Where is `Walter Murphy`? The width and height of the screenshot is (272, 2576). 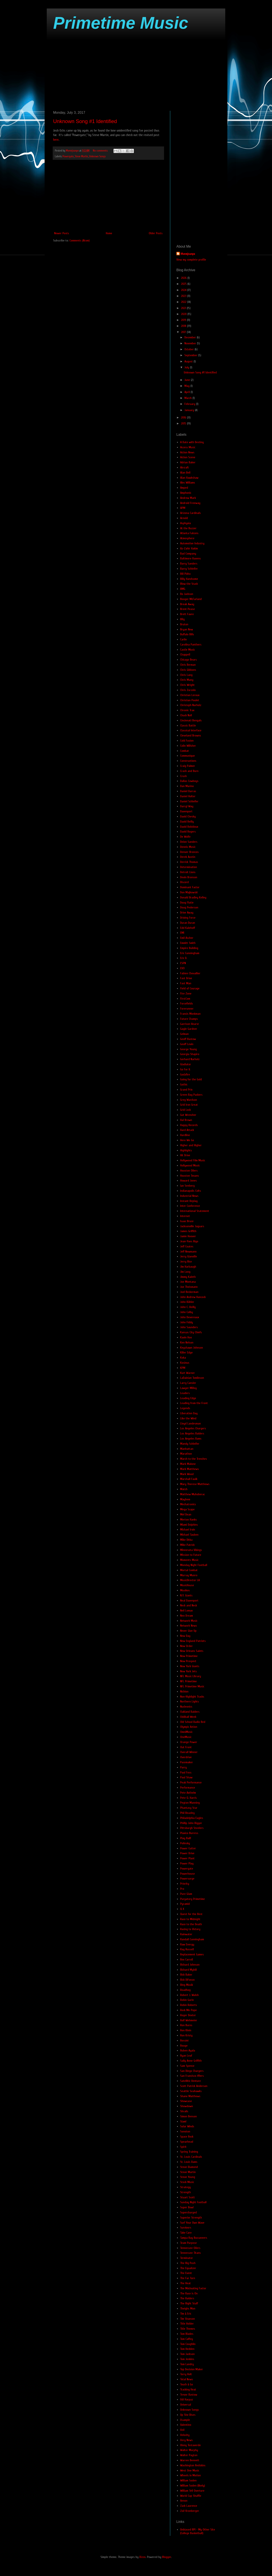 Walter Murphy is located at coordinates (189, 2450).